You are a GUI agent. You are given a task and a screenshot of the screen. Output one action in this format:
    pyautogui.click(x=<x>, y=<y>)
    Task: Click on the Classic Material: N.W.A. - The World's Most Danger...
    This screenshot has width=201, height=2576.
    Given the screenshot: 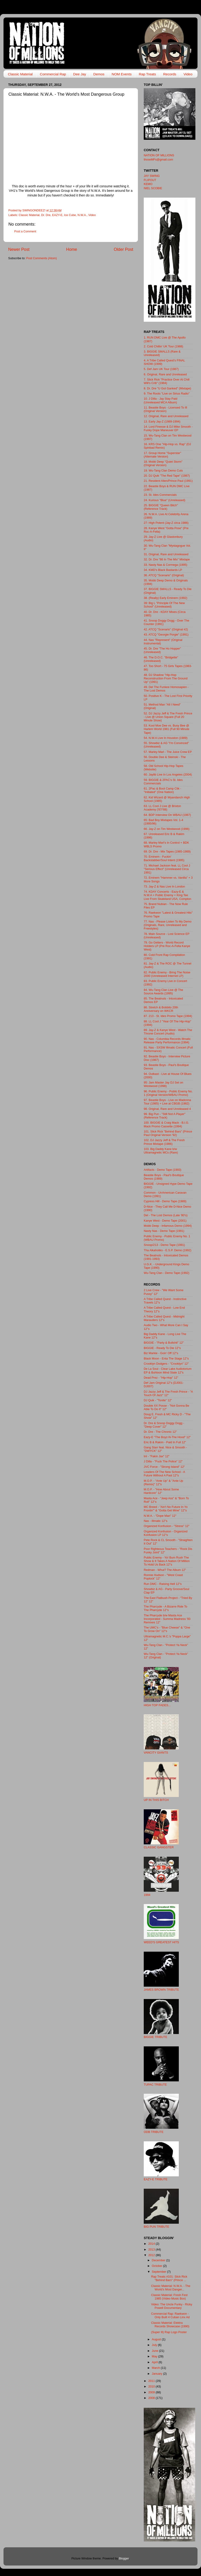 What is the action you would take?
    pyautogui.click(x=170, y=2287)
    